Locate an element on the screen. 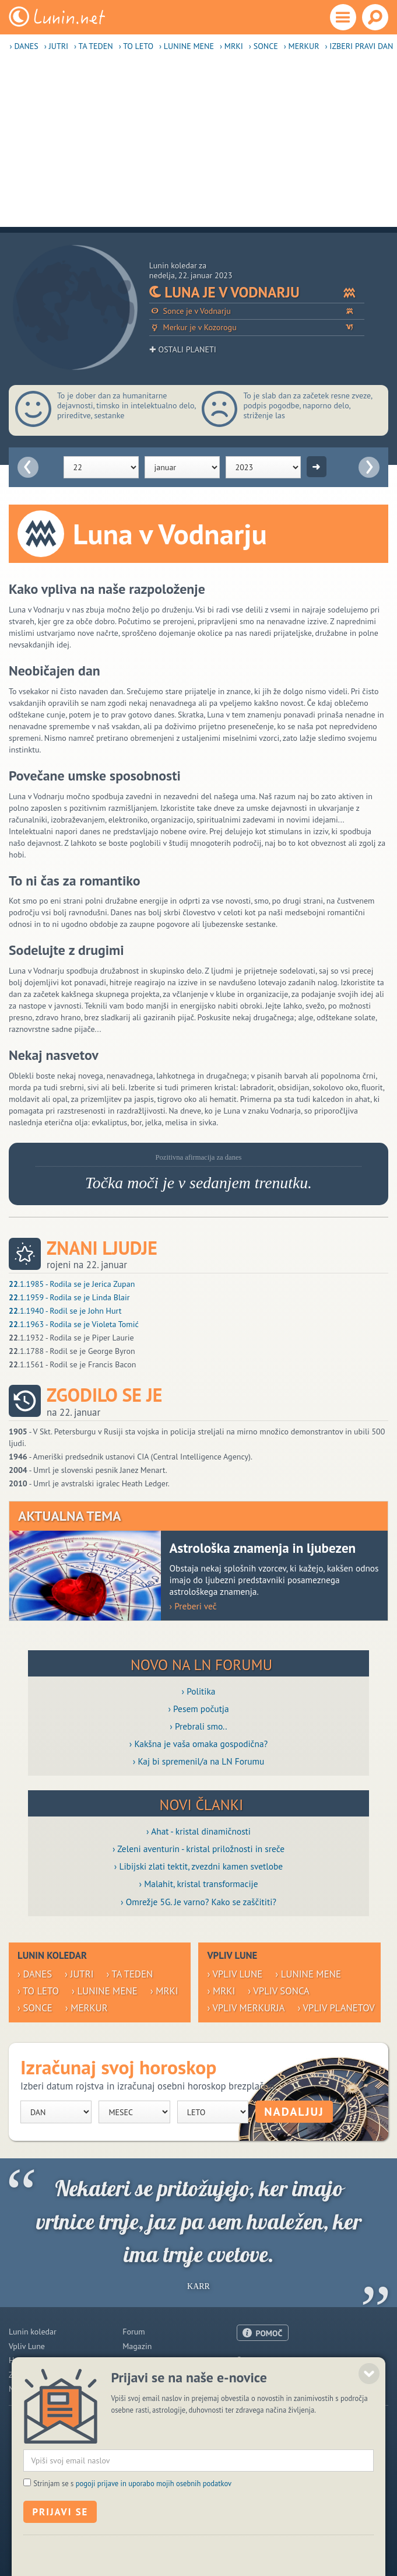  Zdravje is located at coordinates (21, 2375).